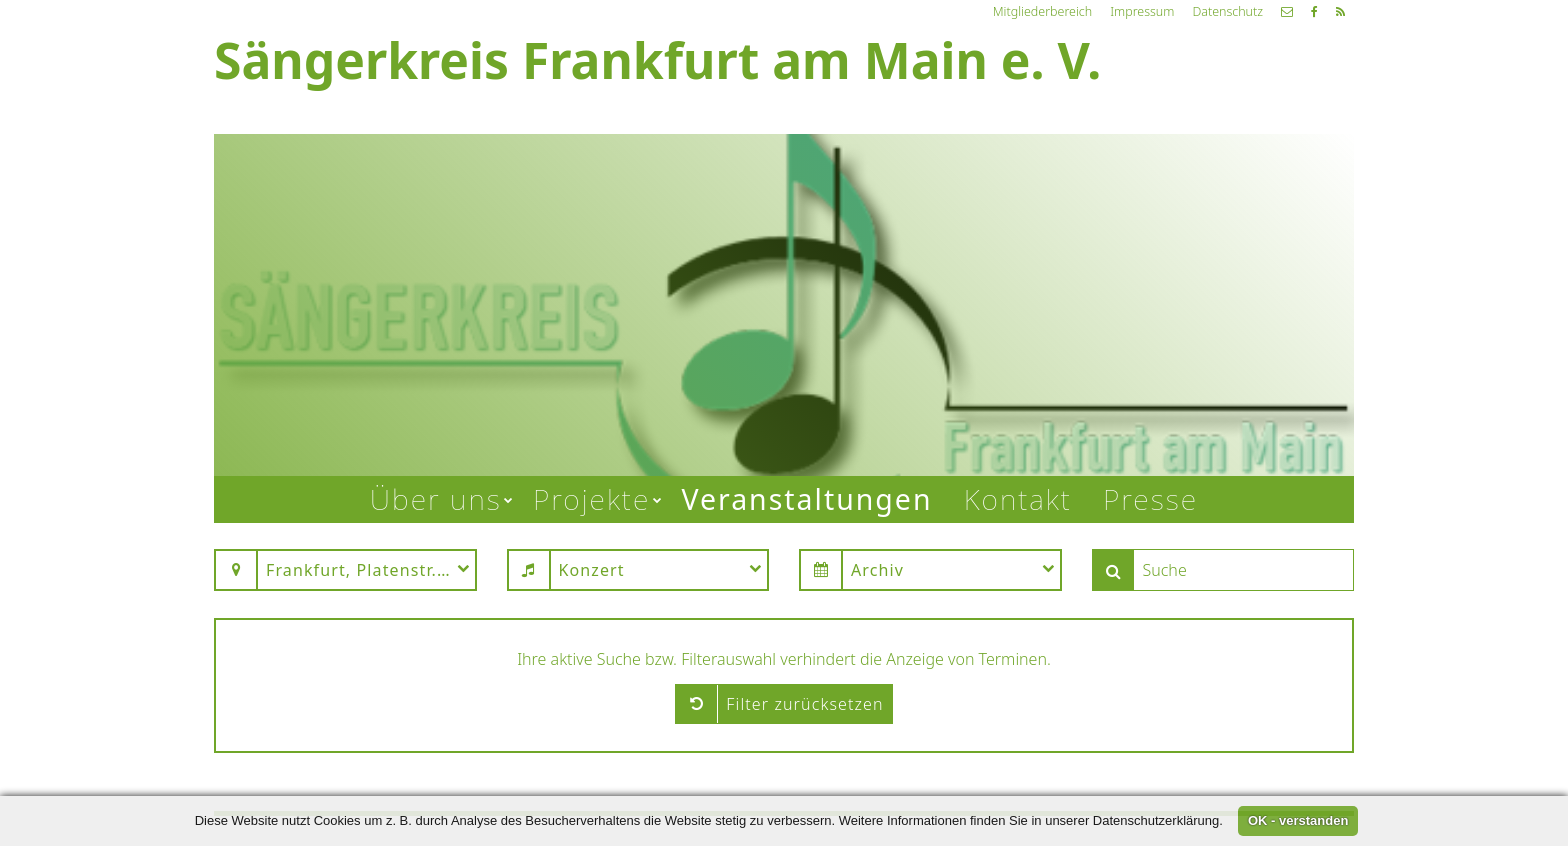 The height and width of the screenshot is (846, 1568). Describe the element at coordinates (1042, 11) in the screenshot. I see `Mitgliederbereich` at that location.